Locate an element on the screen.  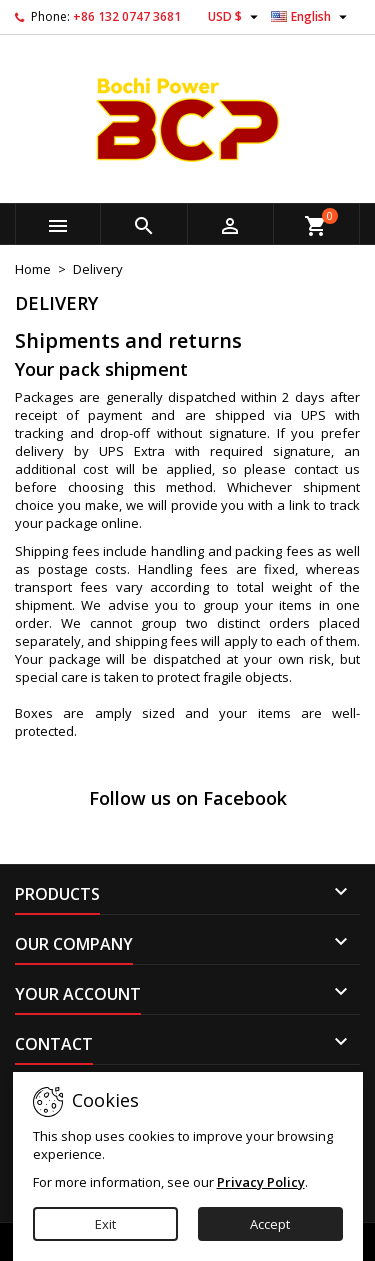
+86 132 0747 3681 is located at coordinates (127, 16).